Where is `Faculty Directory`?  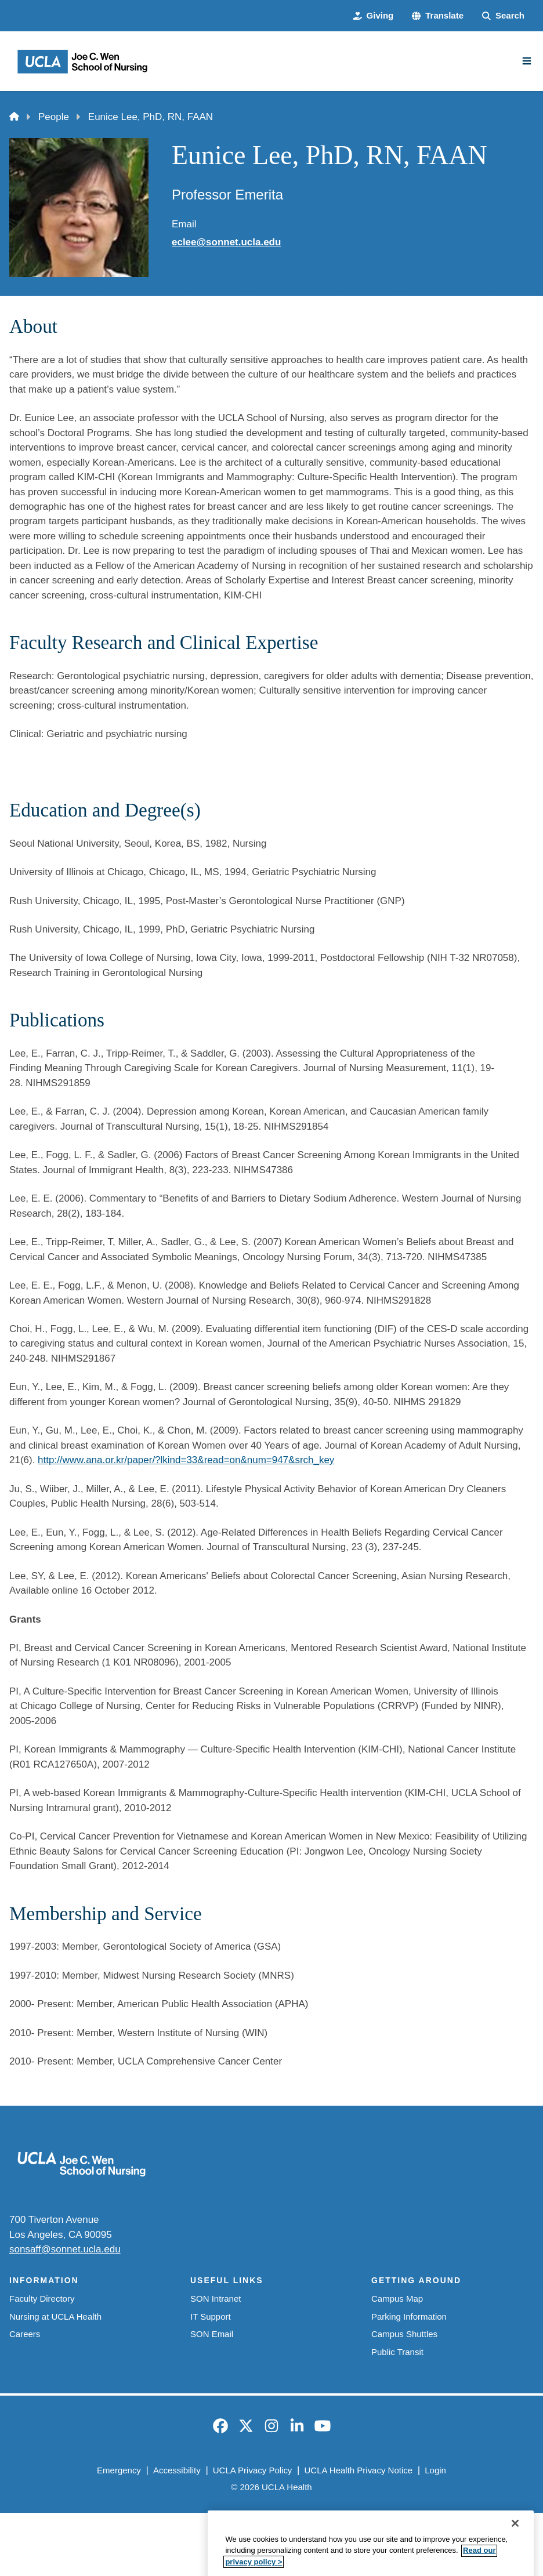 Faculty Directory is located at coordinates (41, 2298).